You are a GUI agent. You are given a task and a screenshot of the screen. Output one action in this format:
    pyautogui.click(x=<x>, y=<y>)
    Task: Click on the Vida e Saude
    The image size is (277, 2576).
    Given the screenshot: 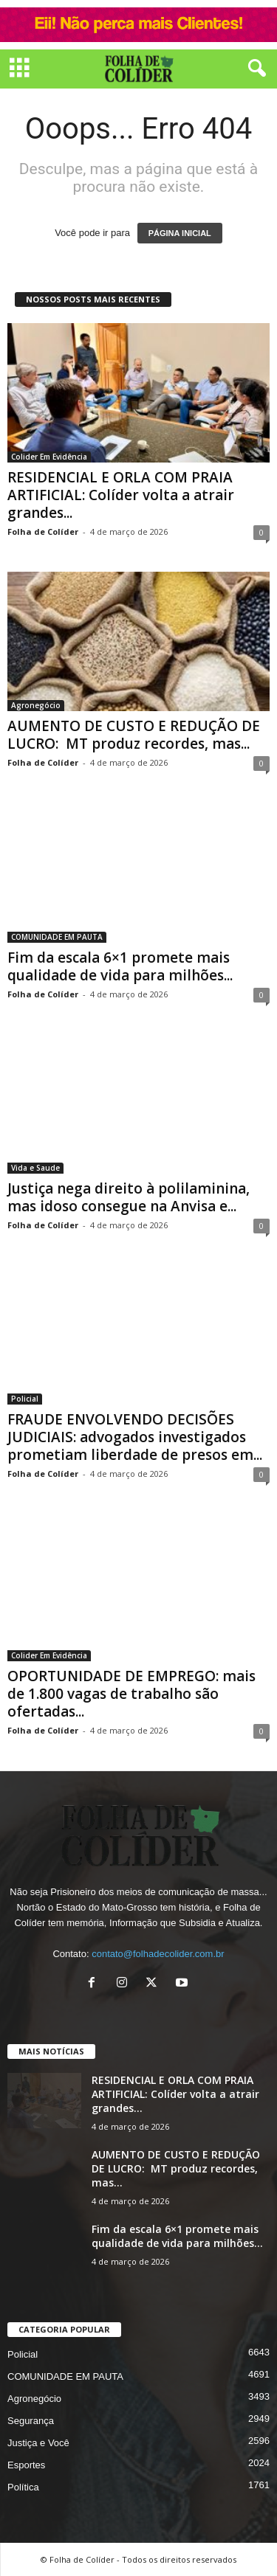 What is the action you would take?
    pyautogui.click(x=35, y=1168)
    